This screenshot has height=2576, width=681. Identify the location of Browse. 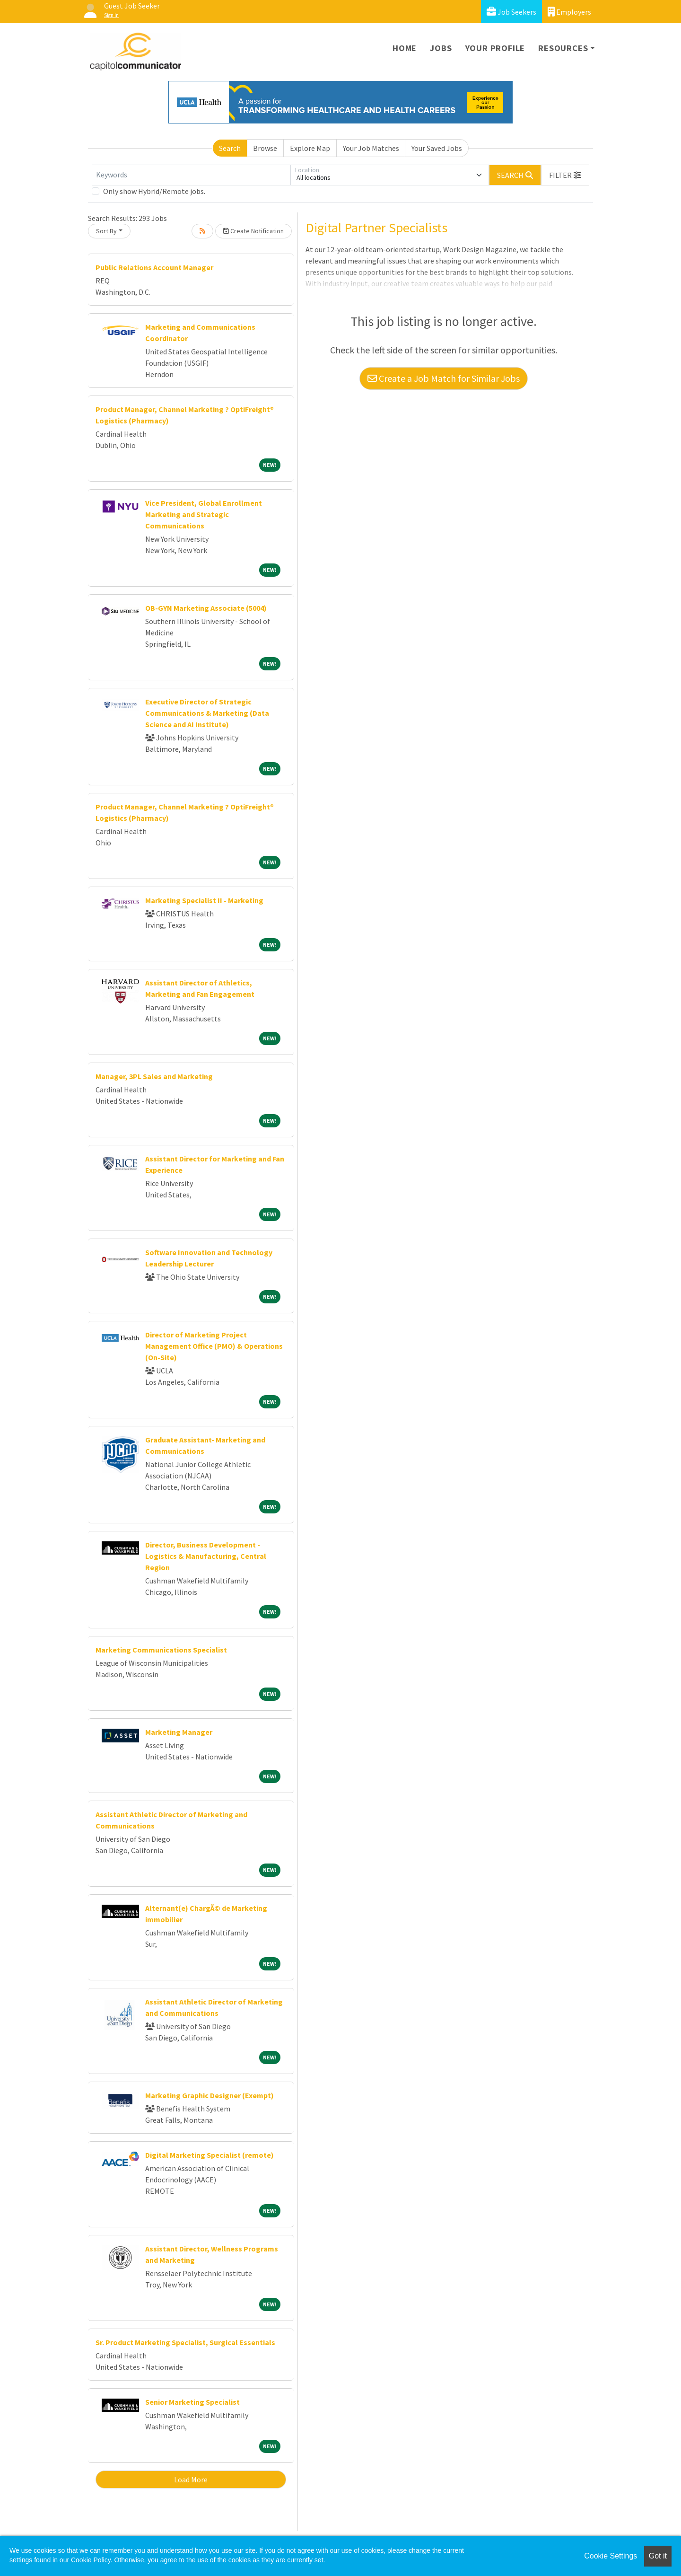
(265, 148).